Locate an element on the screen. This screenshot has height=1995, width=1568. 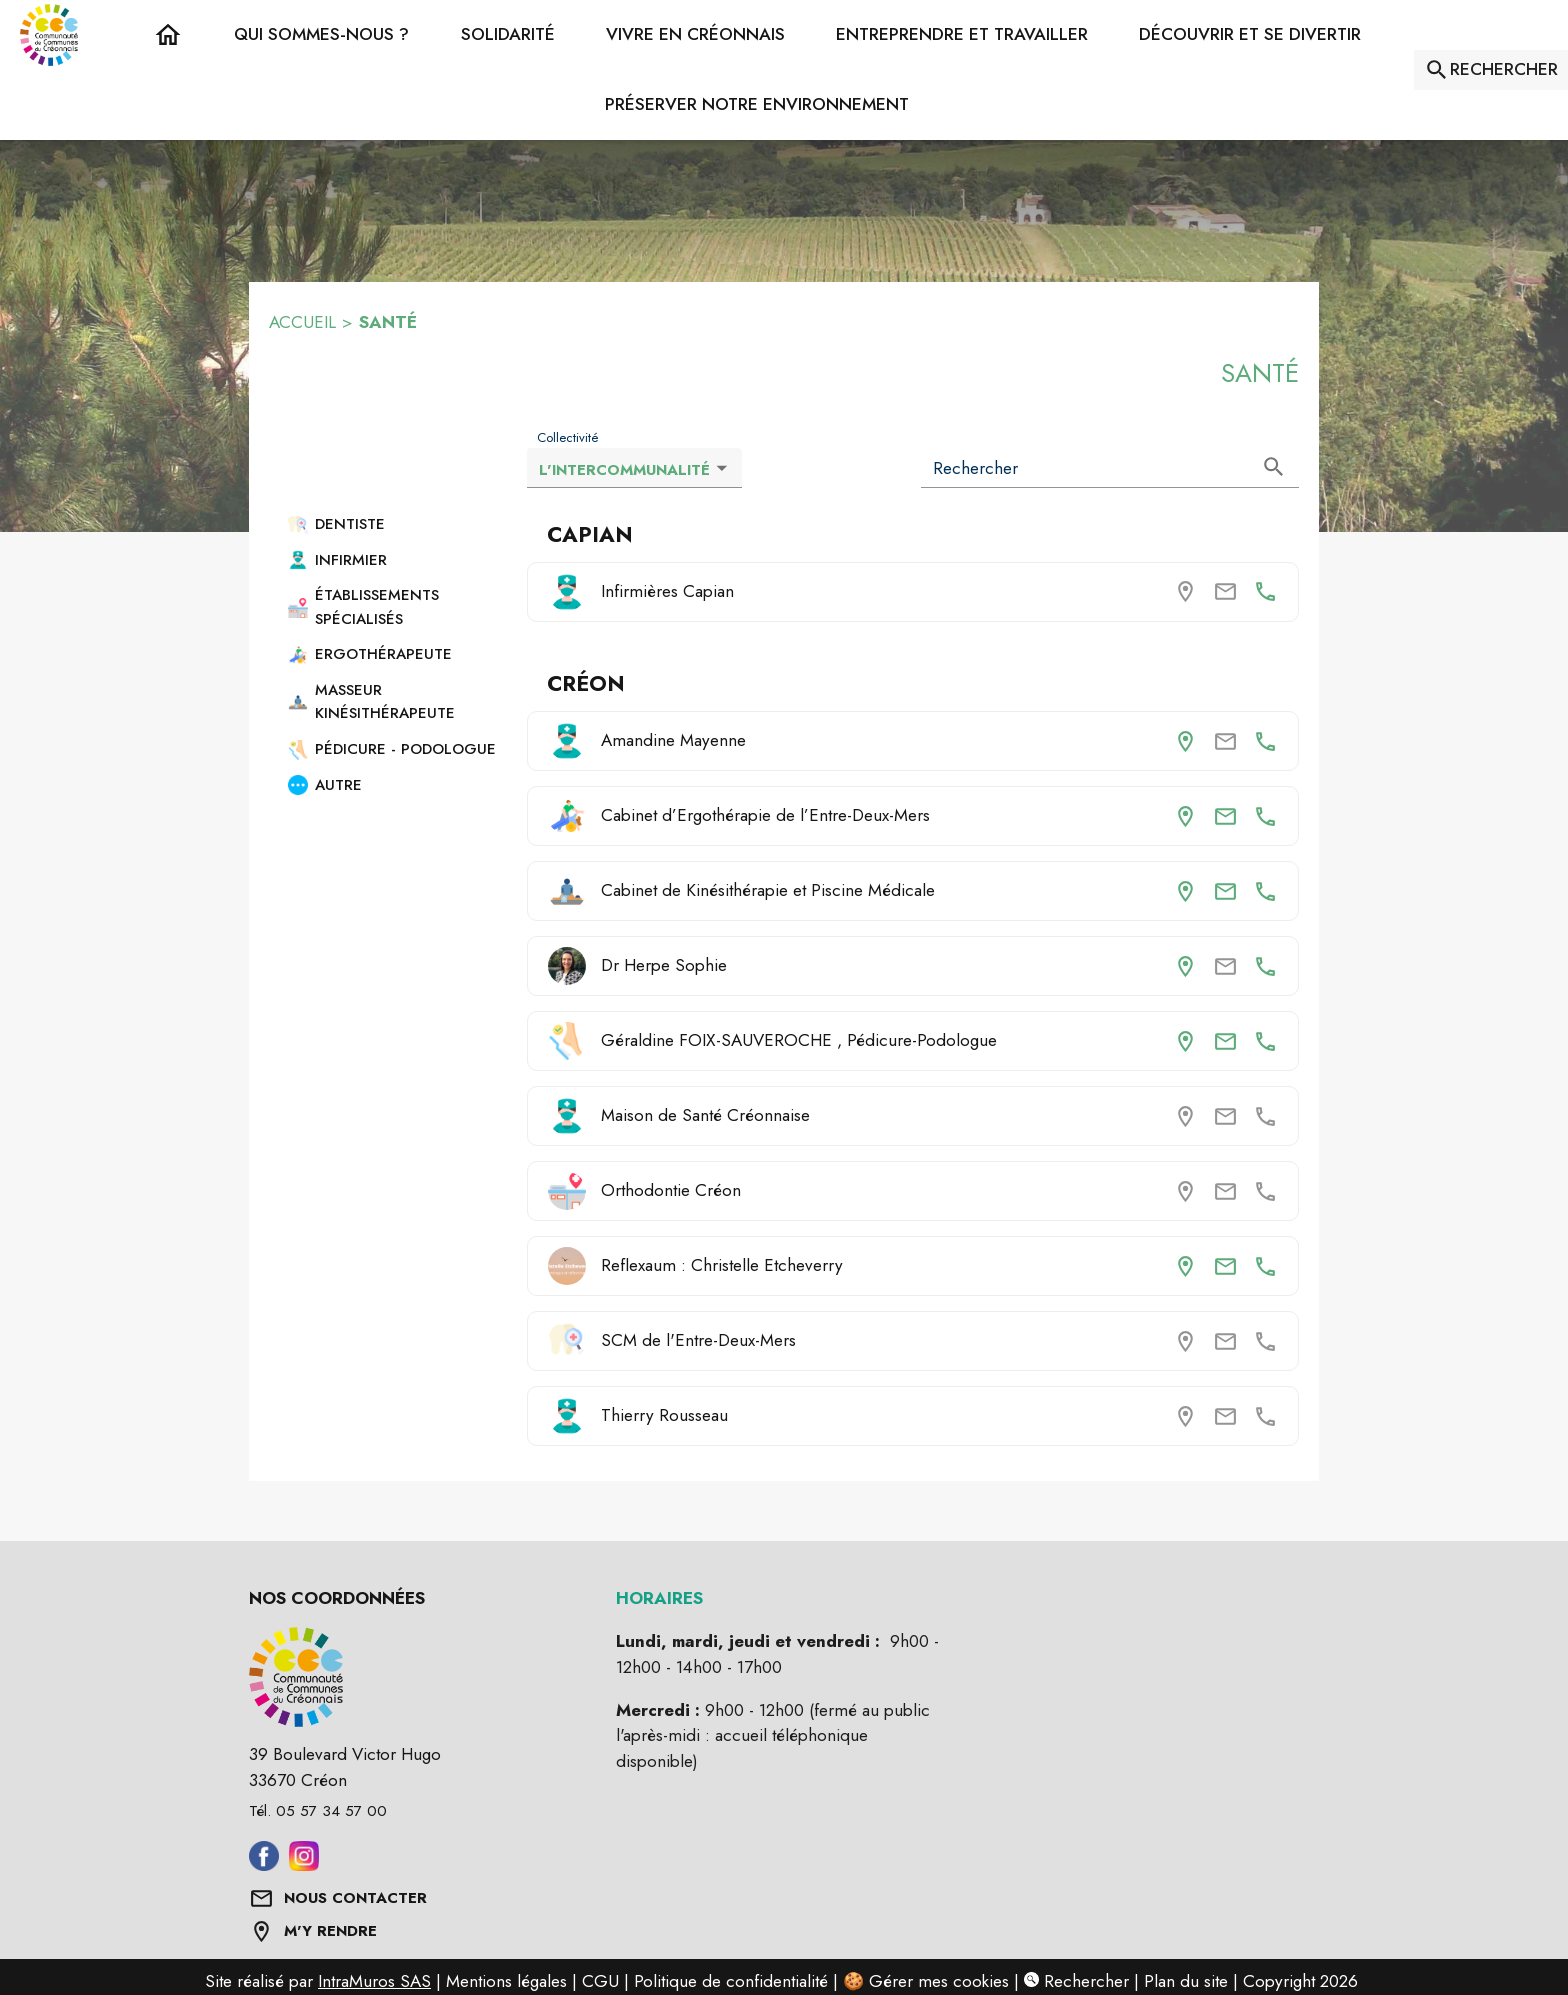
[Aller sur facebook (s'ouvre dans une nouvelle fenêtre)] is located at coordinates (264, 1865).